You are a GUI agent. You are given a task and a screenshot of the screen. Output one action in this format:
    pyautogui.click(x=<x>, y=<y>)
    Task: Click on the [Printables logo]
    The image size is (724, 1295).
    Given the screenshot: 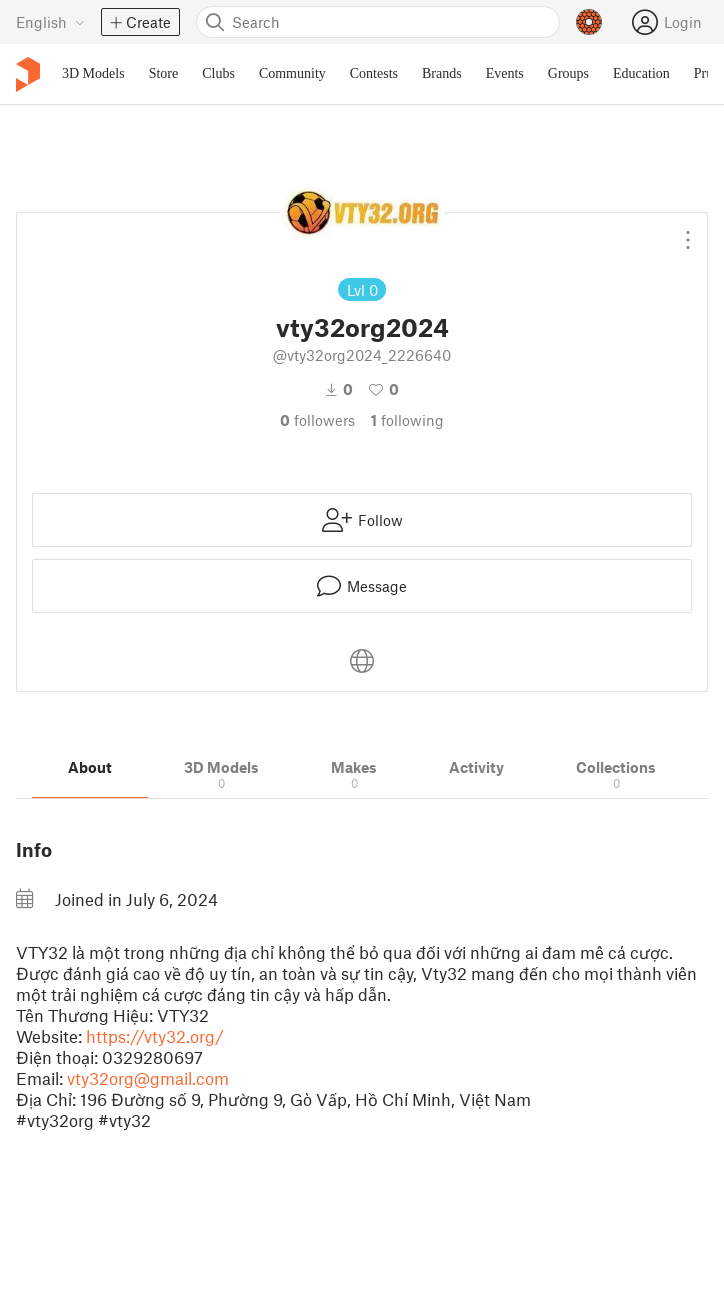 What is the action you would take?
    pyautogui.click(x=28, y=74)
    